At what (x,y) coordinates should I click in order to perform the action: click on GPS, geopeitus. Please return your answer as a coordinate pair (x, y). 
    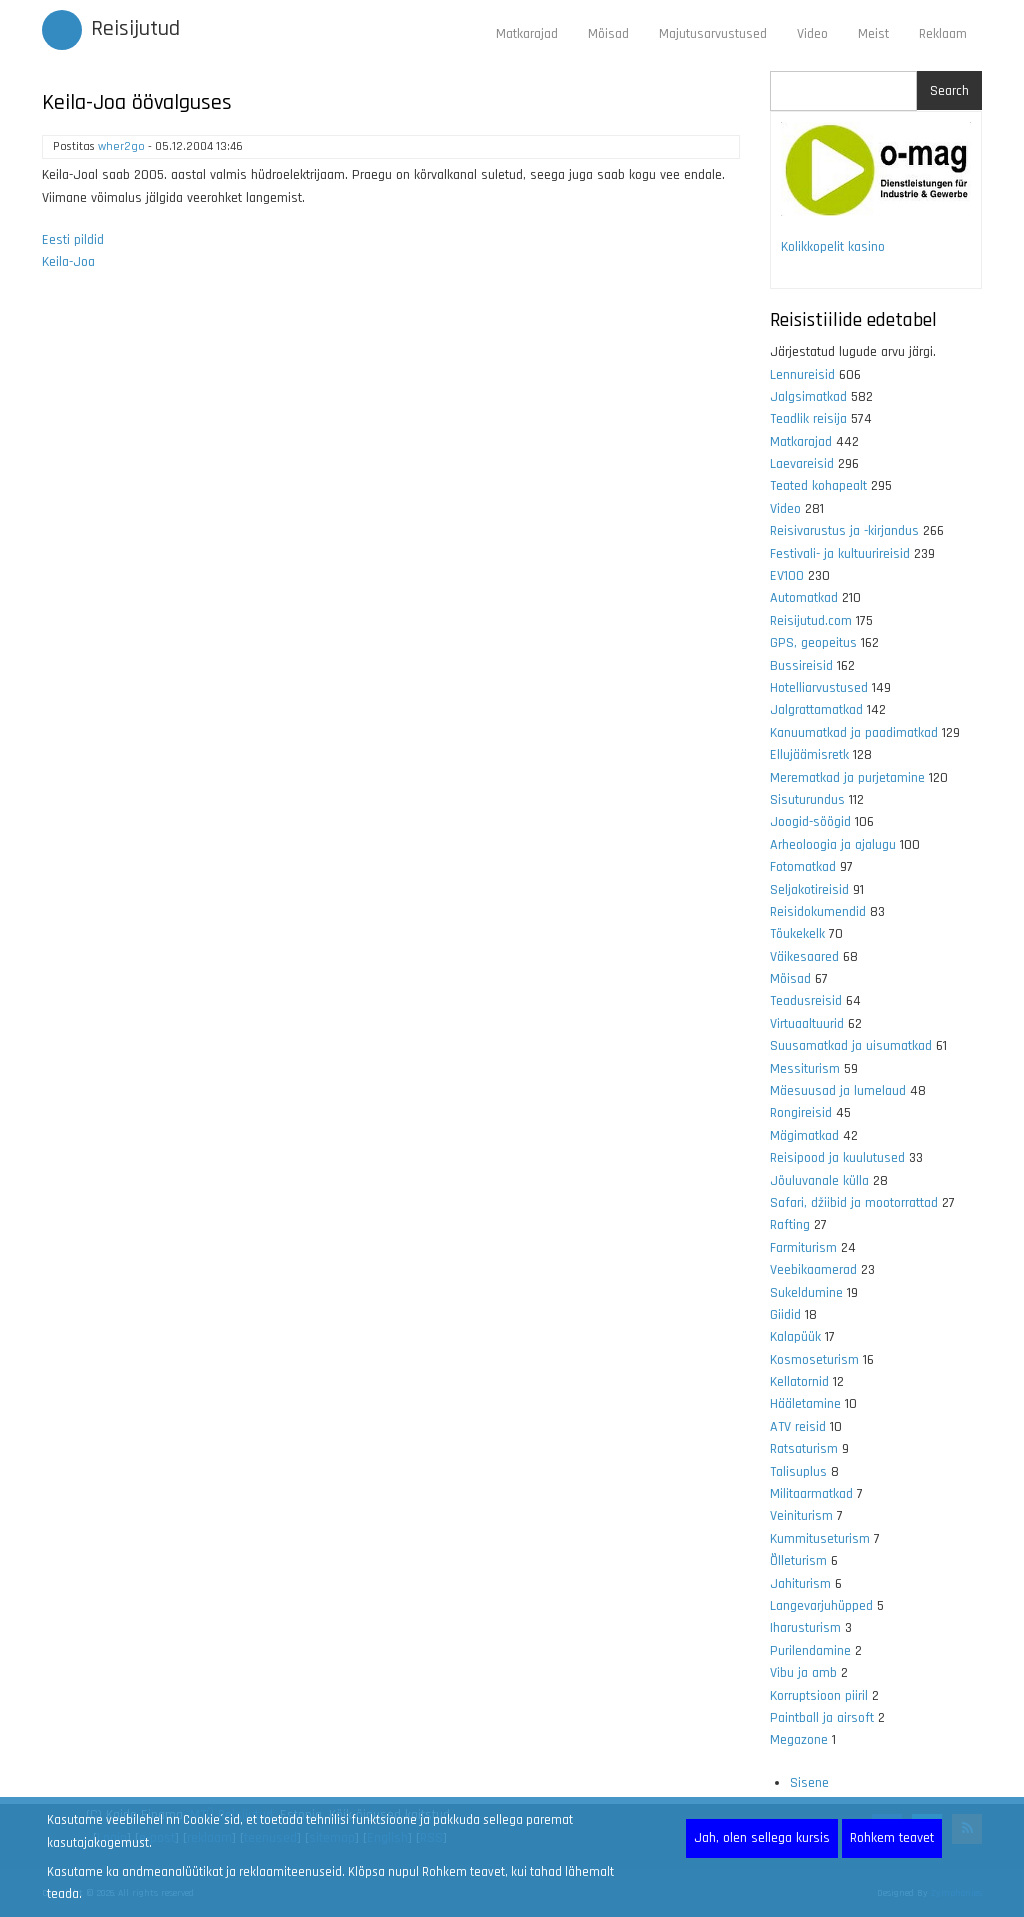
    Looking at the image, I should click on (813, 643).